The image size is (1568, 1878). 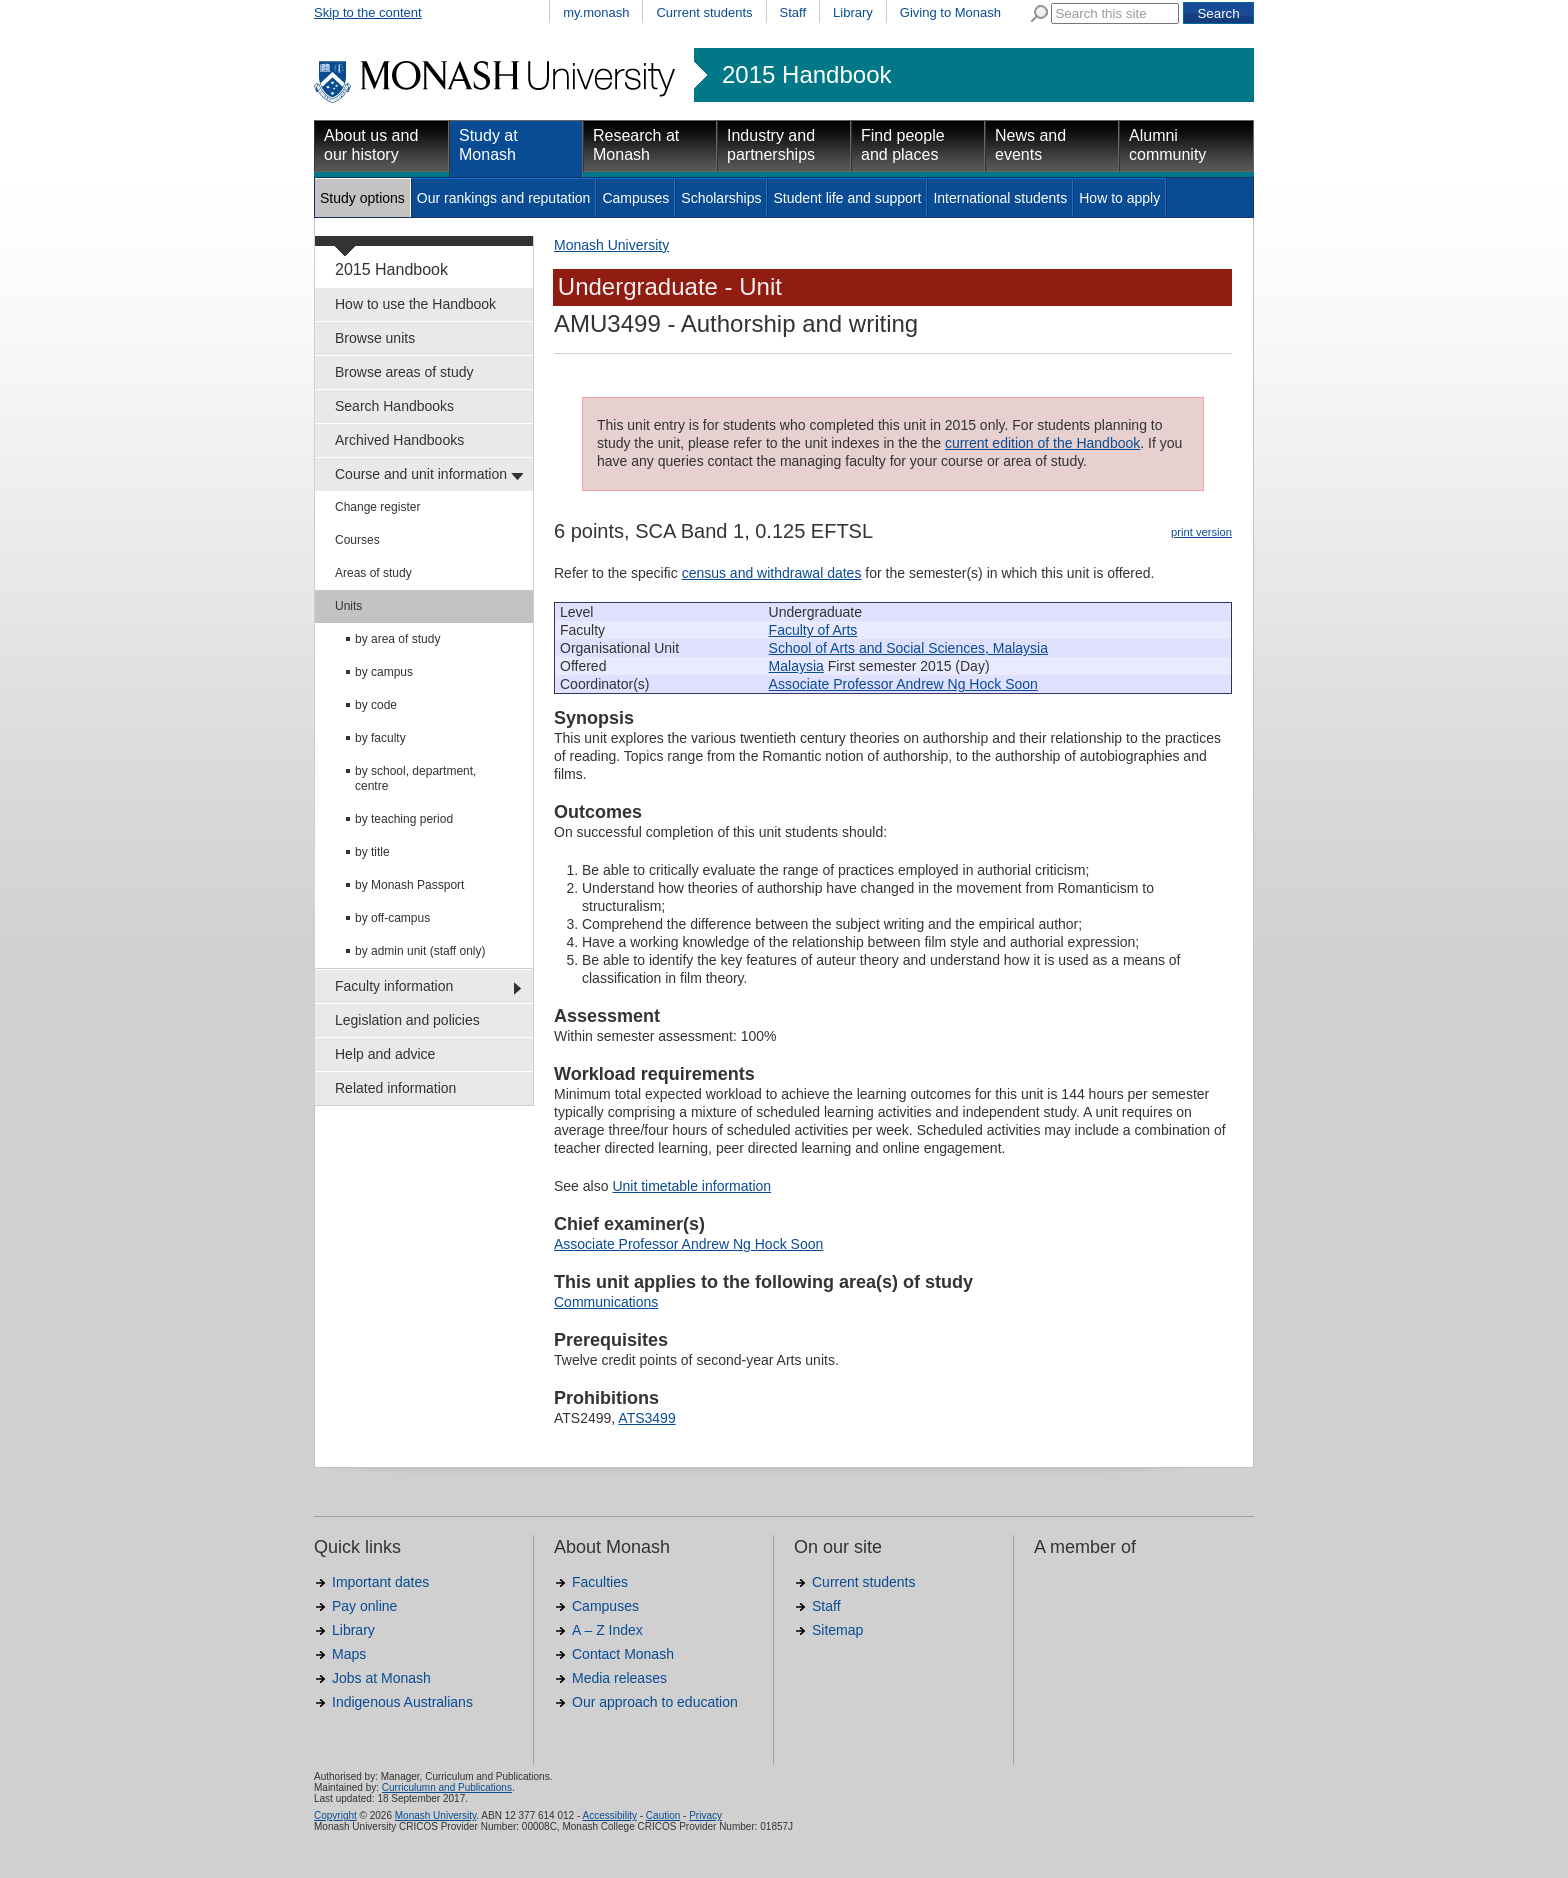 What do you see at coordinates (385, 1054) in the screenshot?
I see `Help and advice` at bounding box center [385, 1054].